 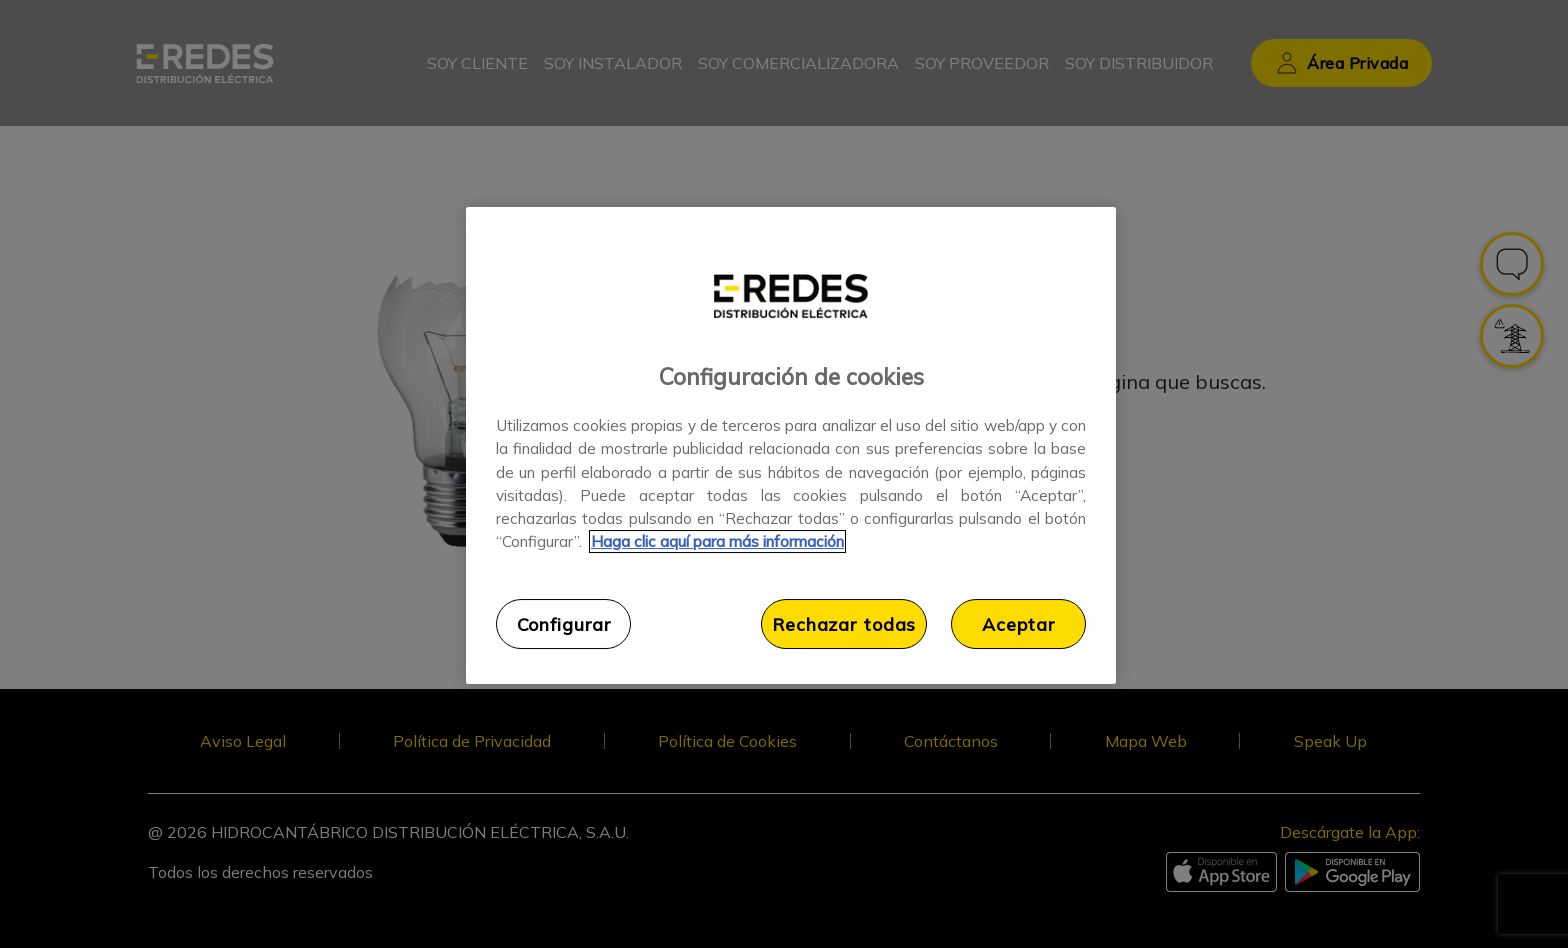 I want to click on Haga clic aquí para más información [Más información sobre su privacidad, se abre en una nueva pestaña], so click(x=717, y=541).